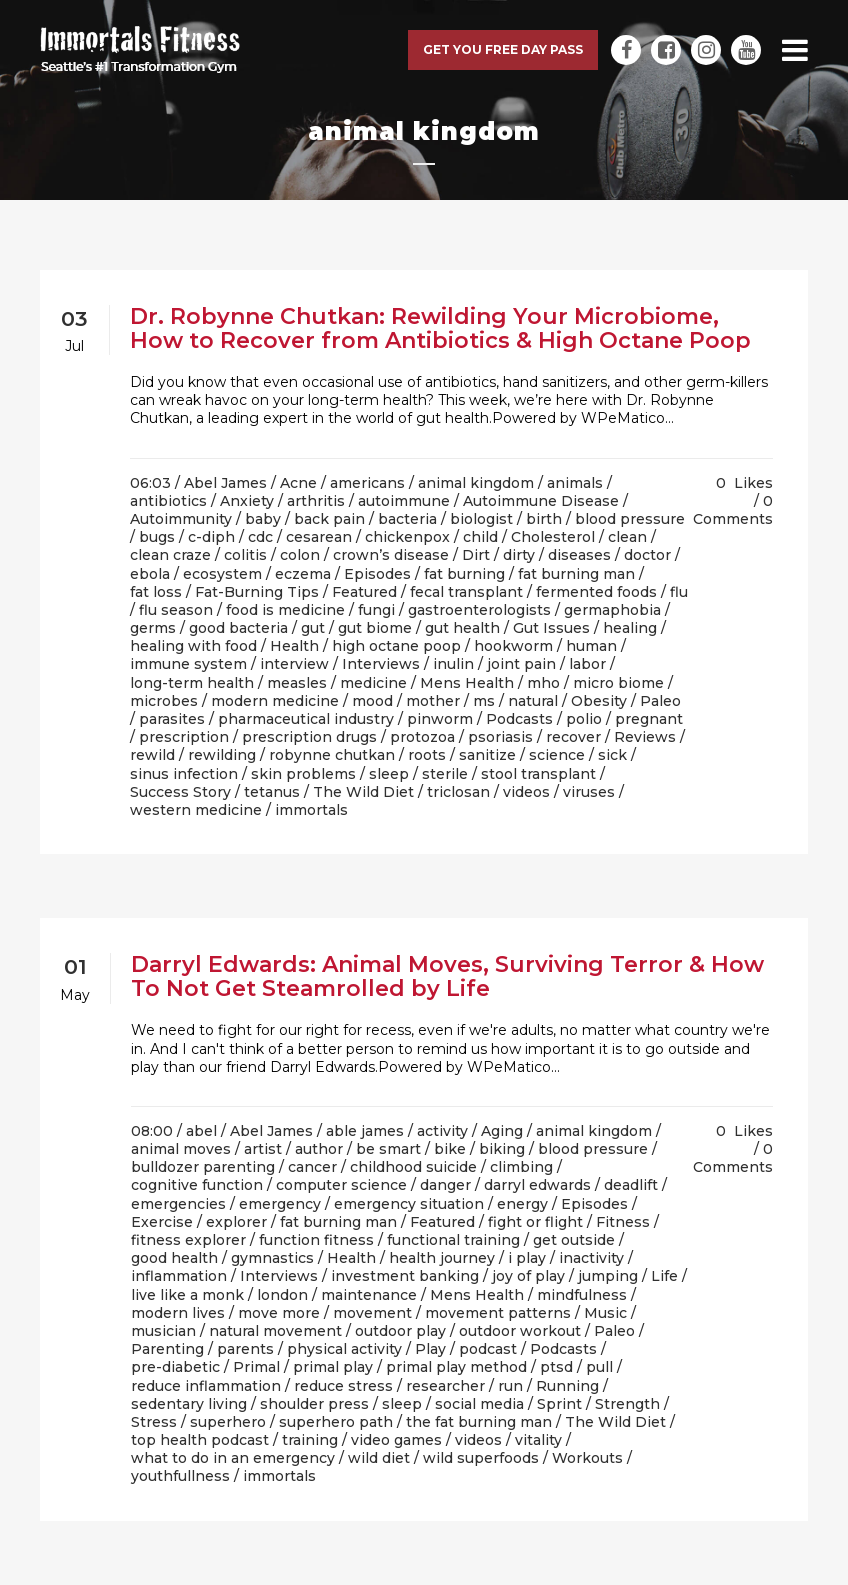  What do you see at coordinates (313, 628) in the screenshot?
I see `gut` at bounding box center [313, 628].